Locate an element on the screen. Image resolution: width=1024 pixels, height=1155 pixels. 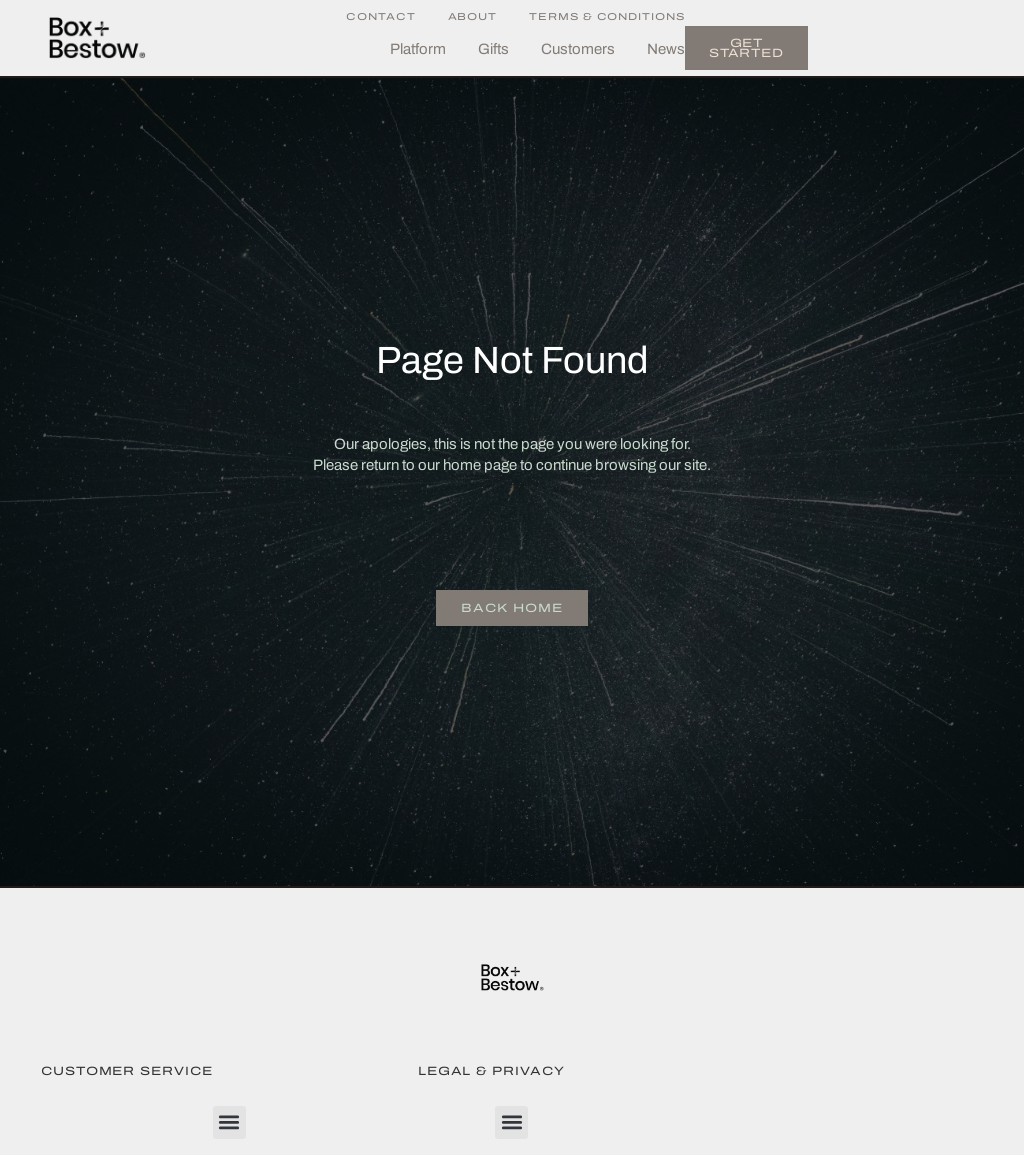
Customer Service is located at coordinates (127, 1071).